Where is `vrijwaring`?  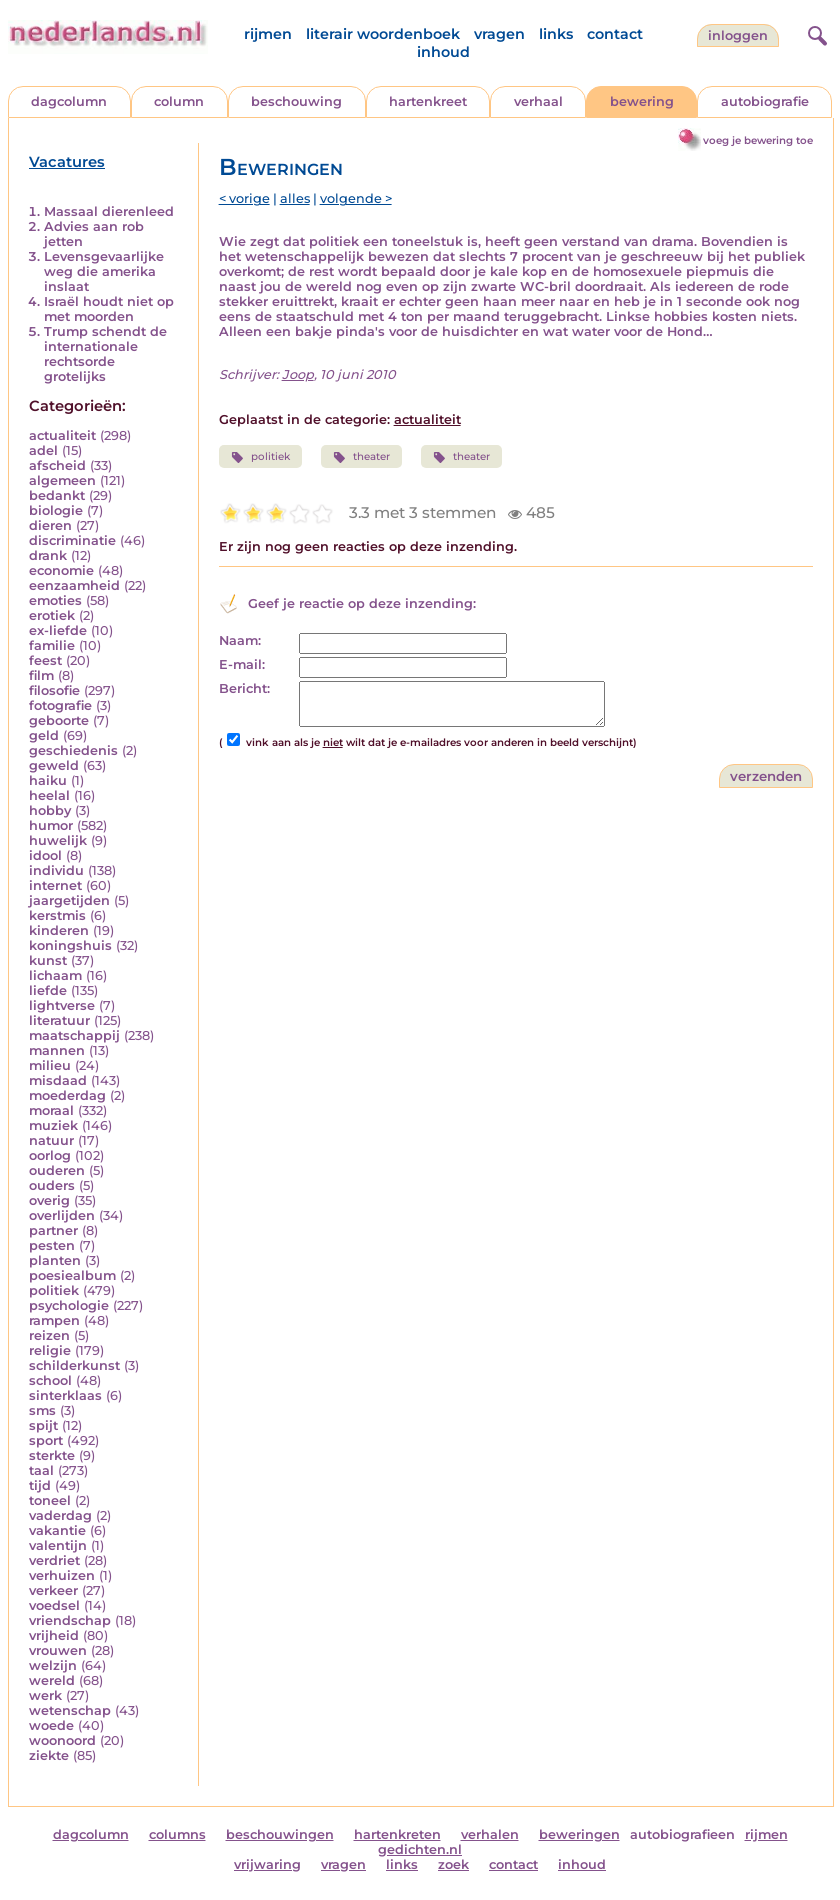
vrijwaring is located at coordinates (267, 1864).